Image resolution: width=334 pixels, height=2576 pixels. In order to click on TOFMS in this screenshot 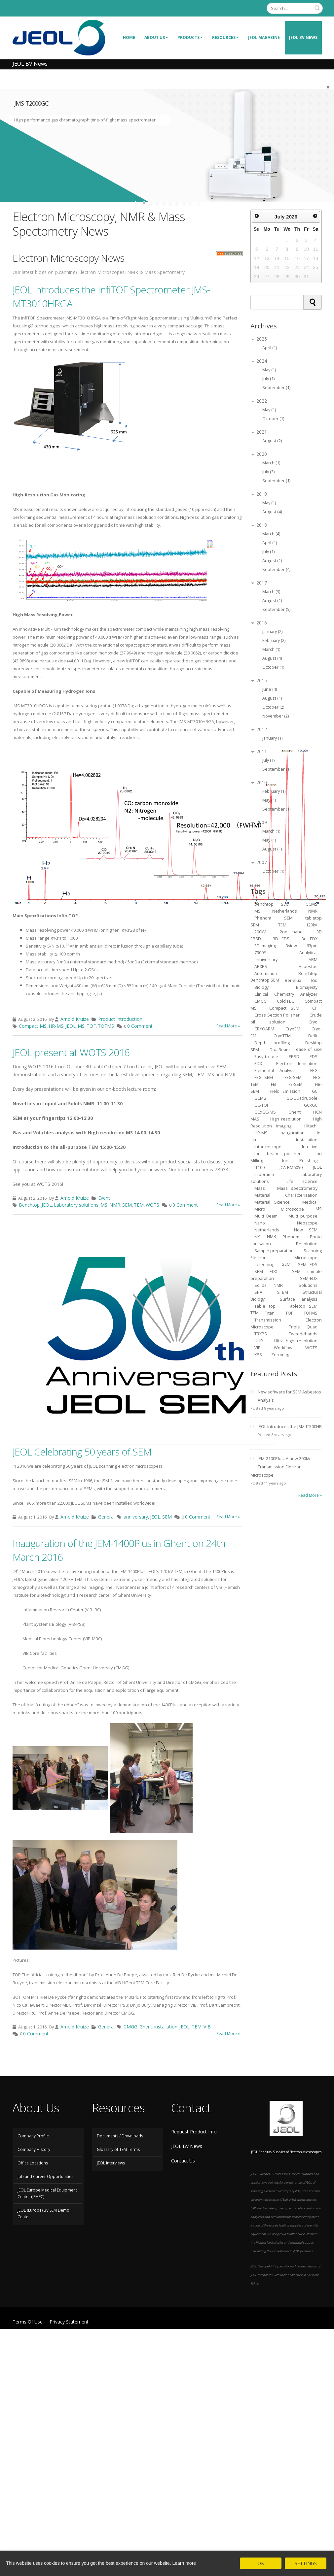, I will do `click(106, 1026)`.